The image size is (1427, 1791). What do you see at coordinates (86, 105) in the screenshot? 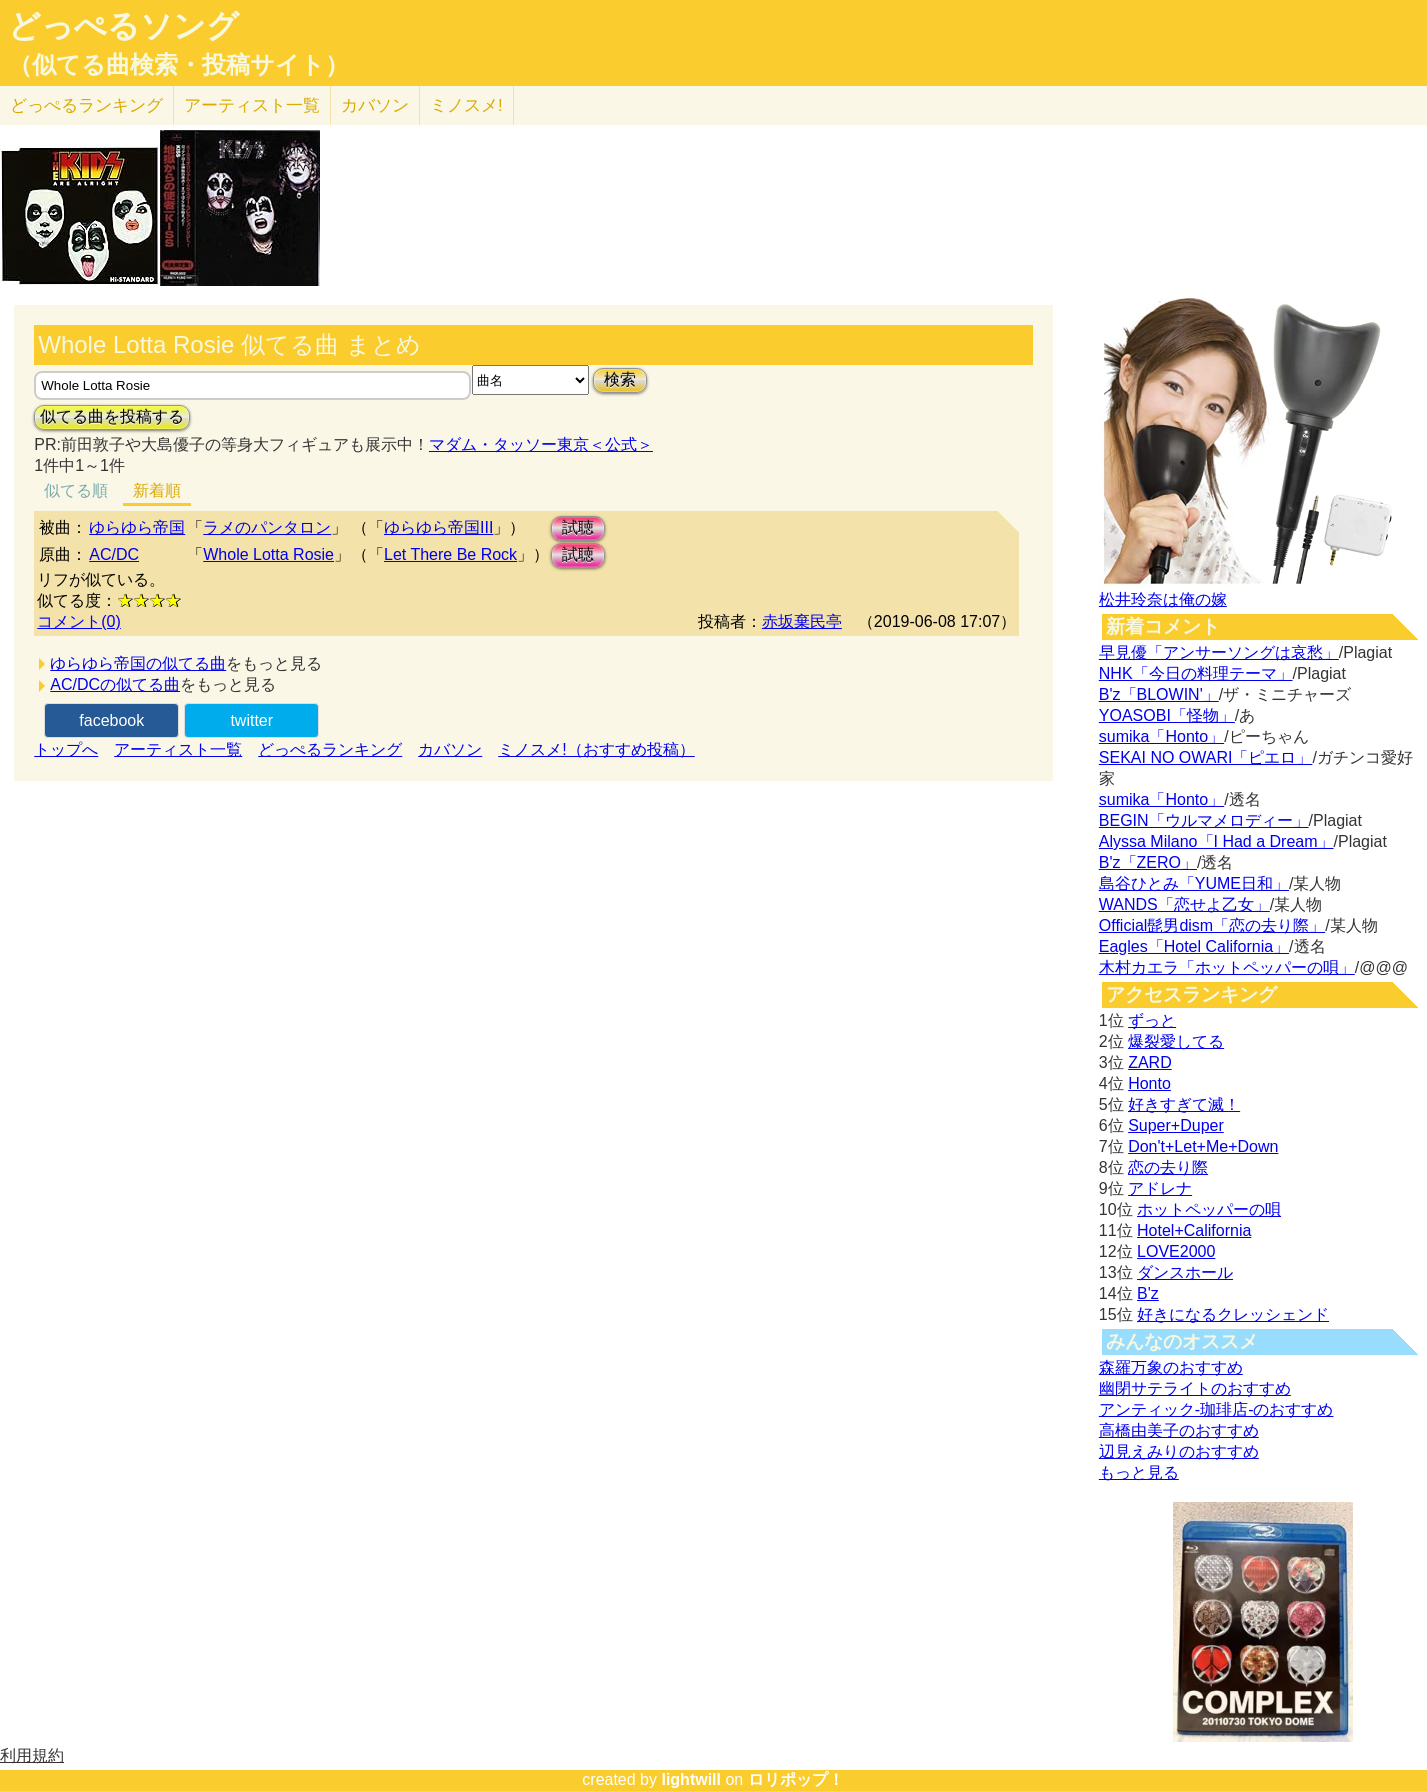
I see `どっぺる` at bounding box center [86, 105].